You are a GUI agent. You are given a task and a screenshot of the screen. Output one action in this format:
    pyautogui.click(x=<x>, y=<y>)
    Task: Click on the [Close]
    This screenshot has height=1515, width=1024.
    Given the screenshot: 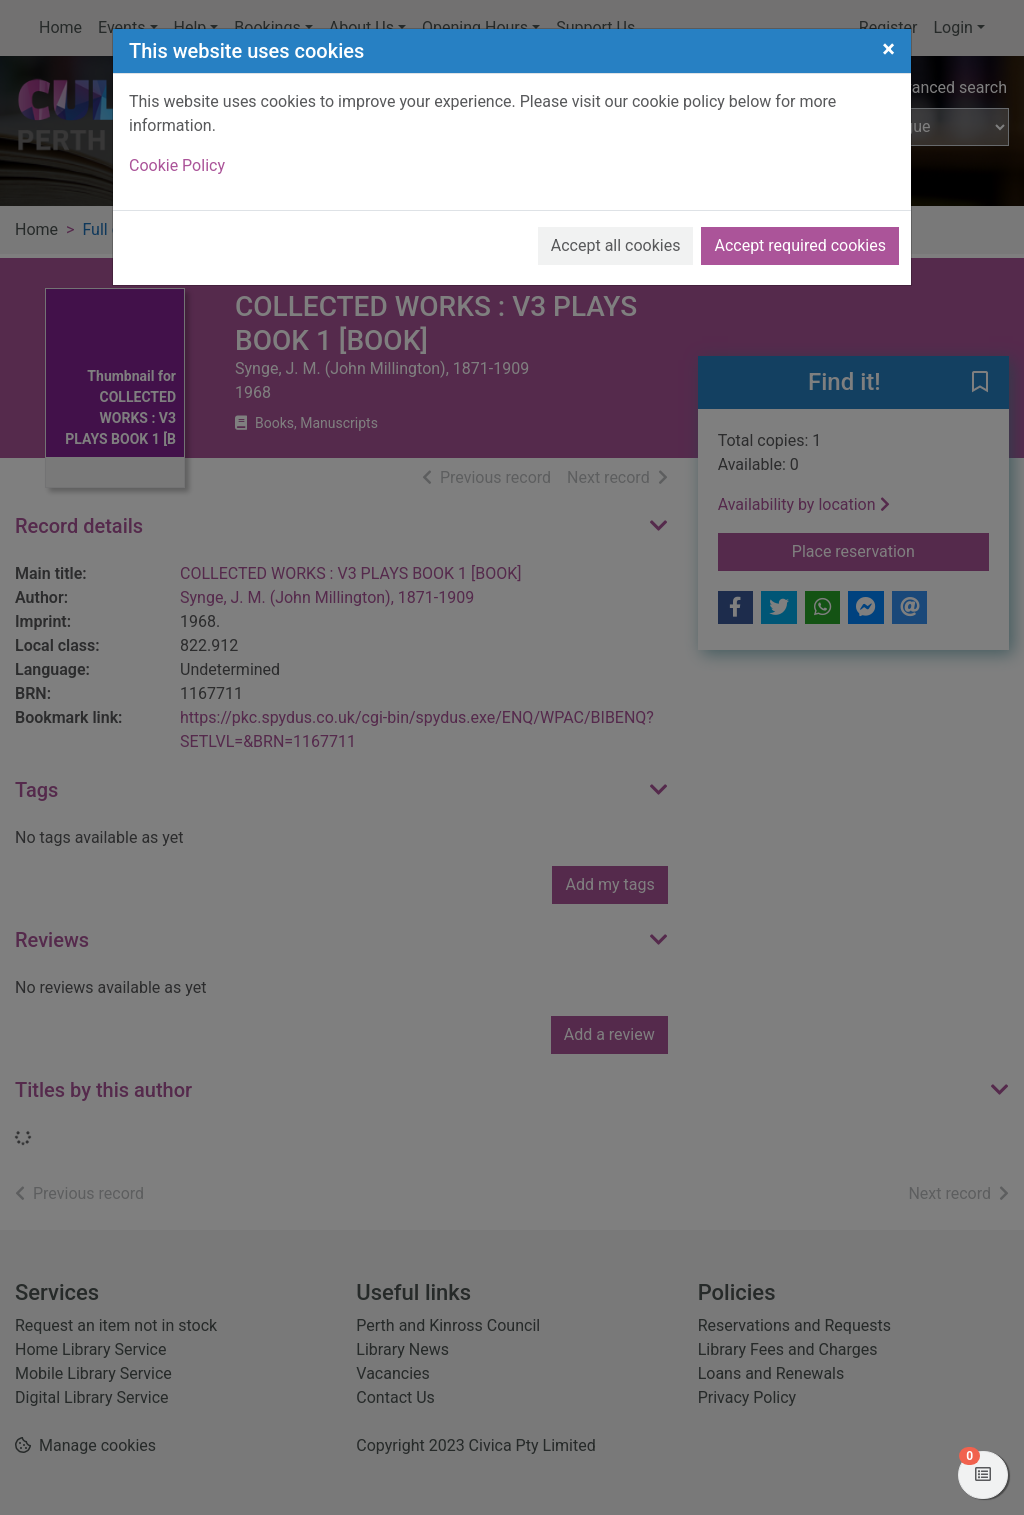 What is the action you would take?
    pyautogui.click(x=888, y=49)
    